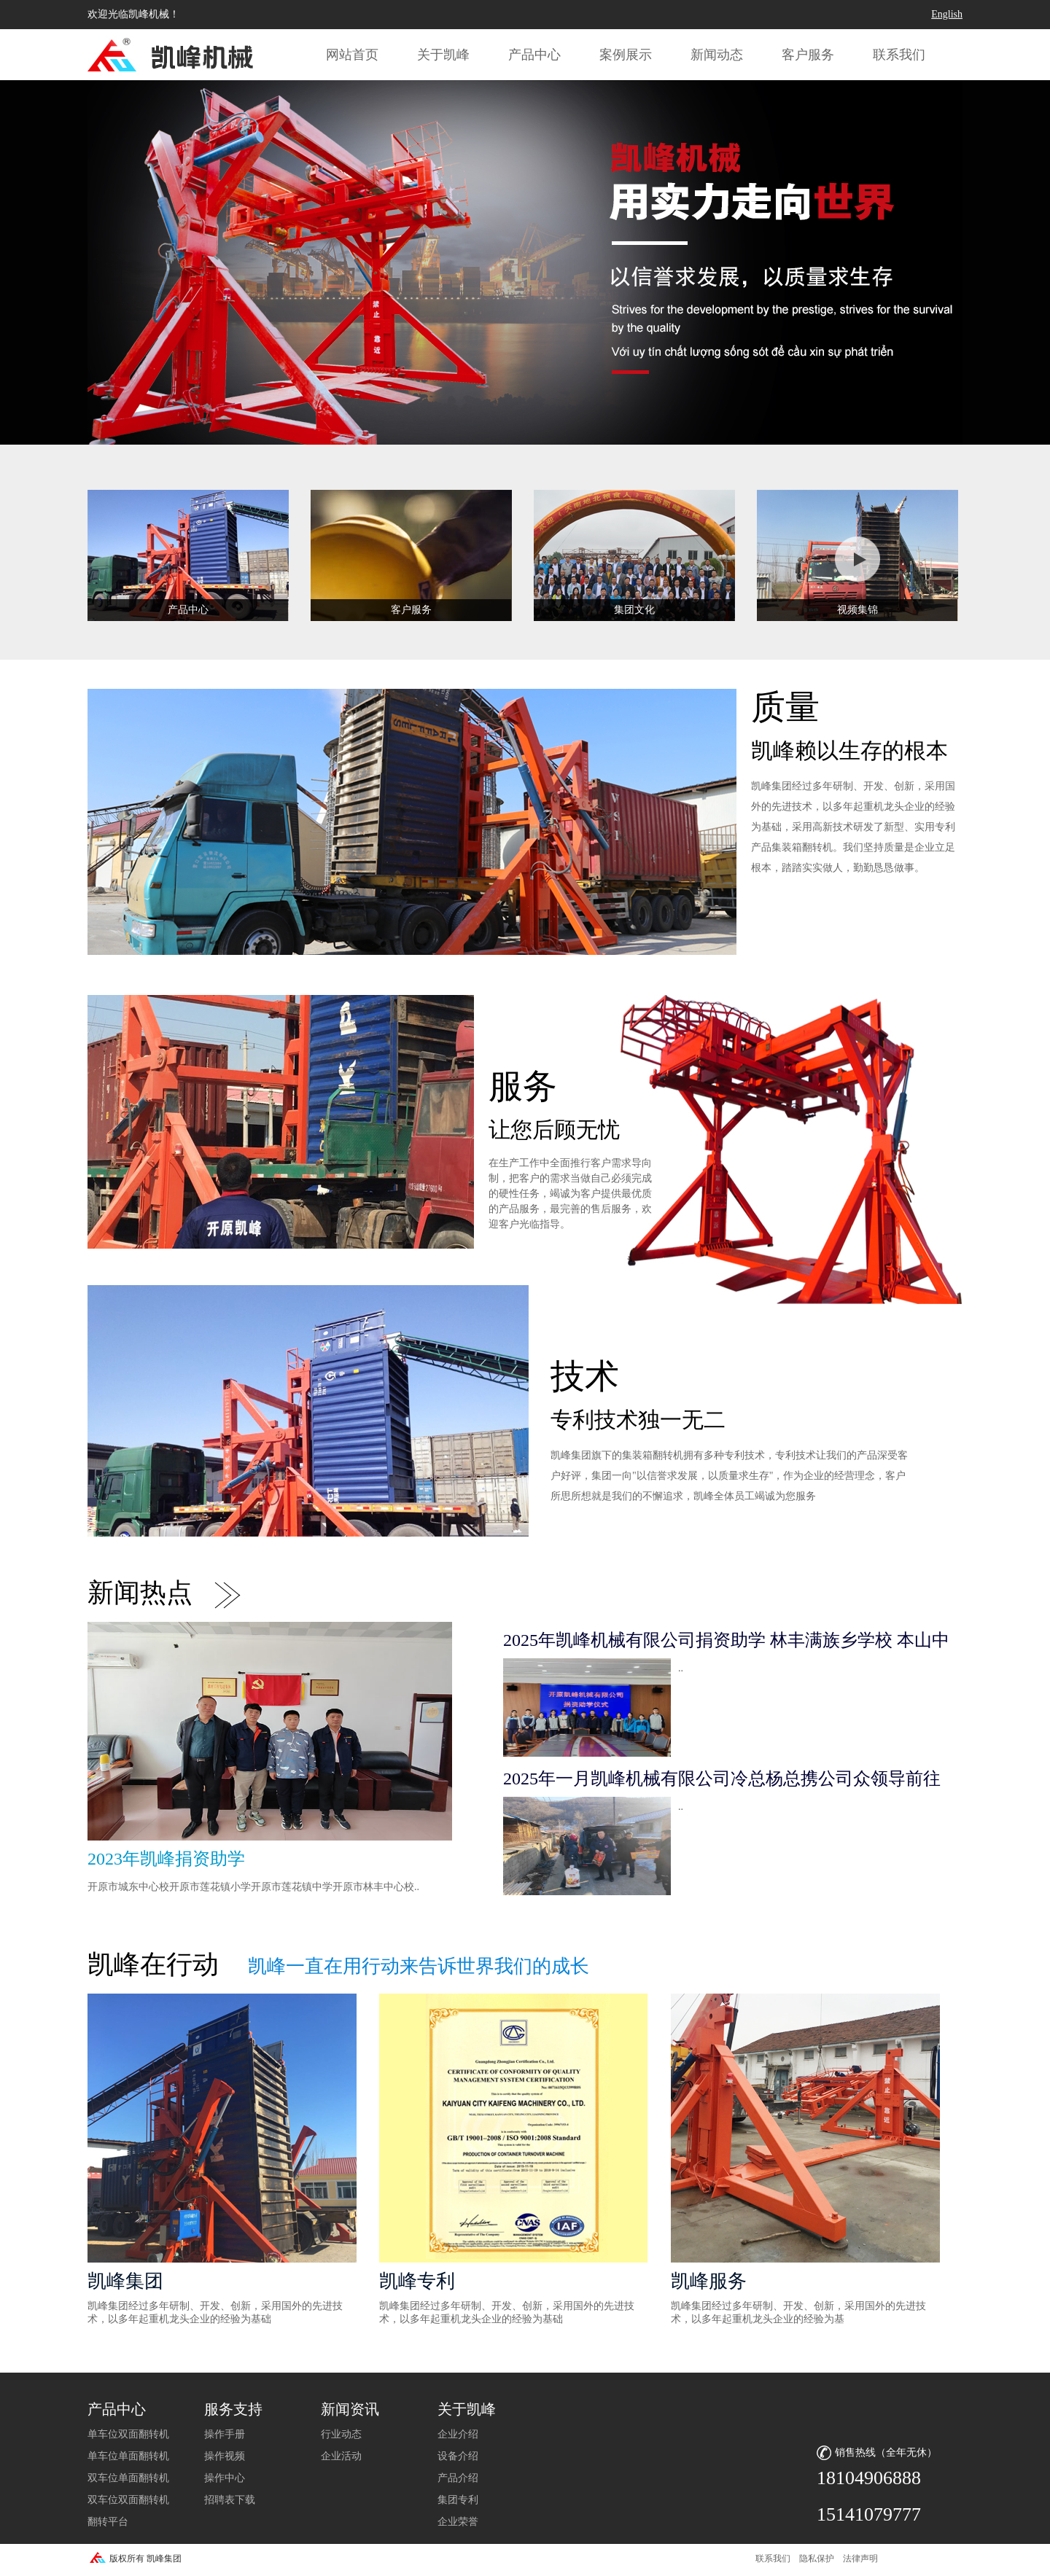 This screenshot has height=2576, width=1050. Describe the element at coordinates (341, 2434) in the screenshot. I see `行业动态` at that location.